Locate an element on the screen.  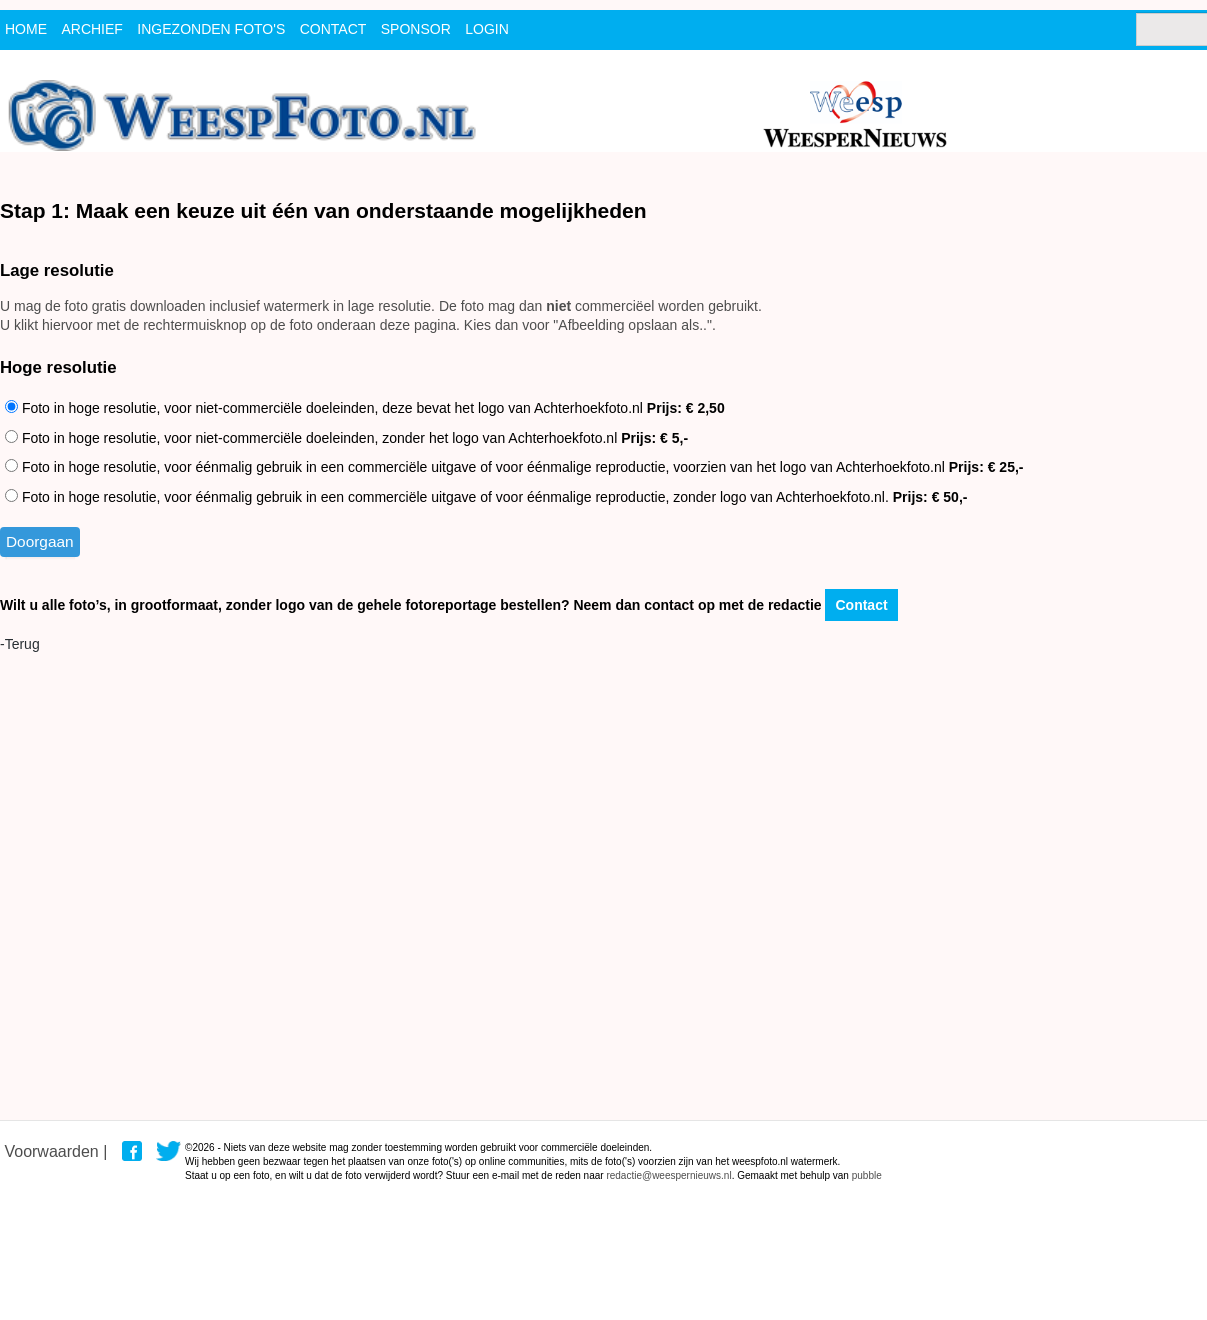
archief is located at coordinates (91, 29).